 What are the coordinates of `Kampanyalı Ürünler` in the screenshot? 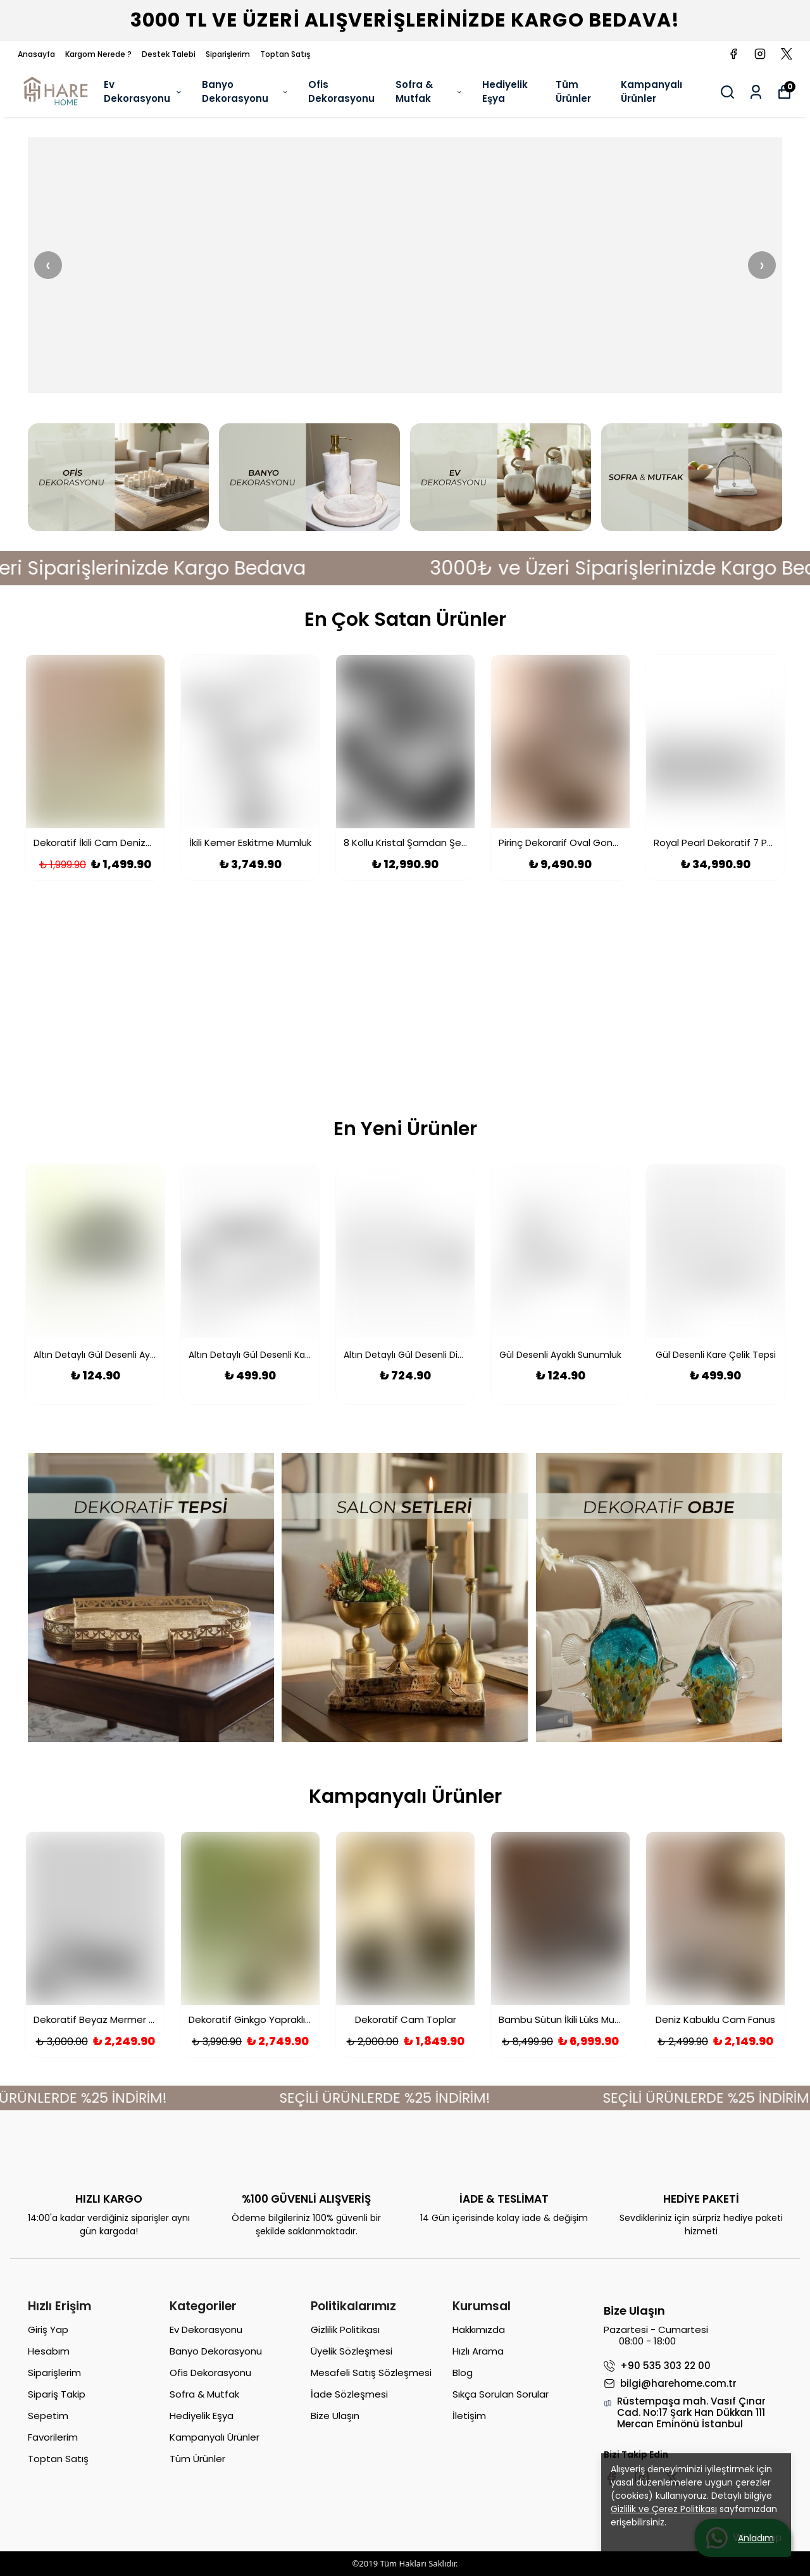 It's located at (651, 92).